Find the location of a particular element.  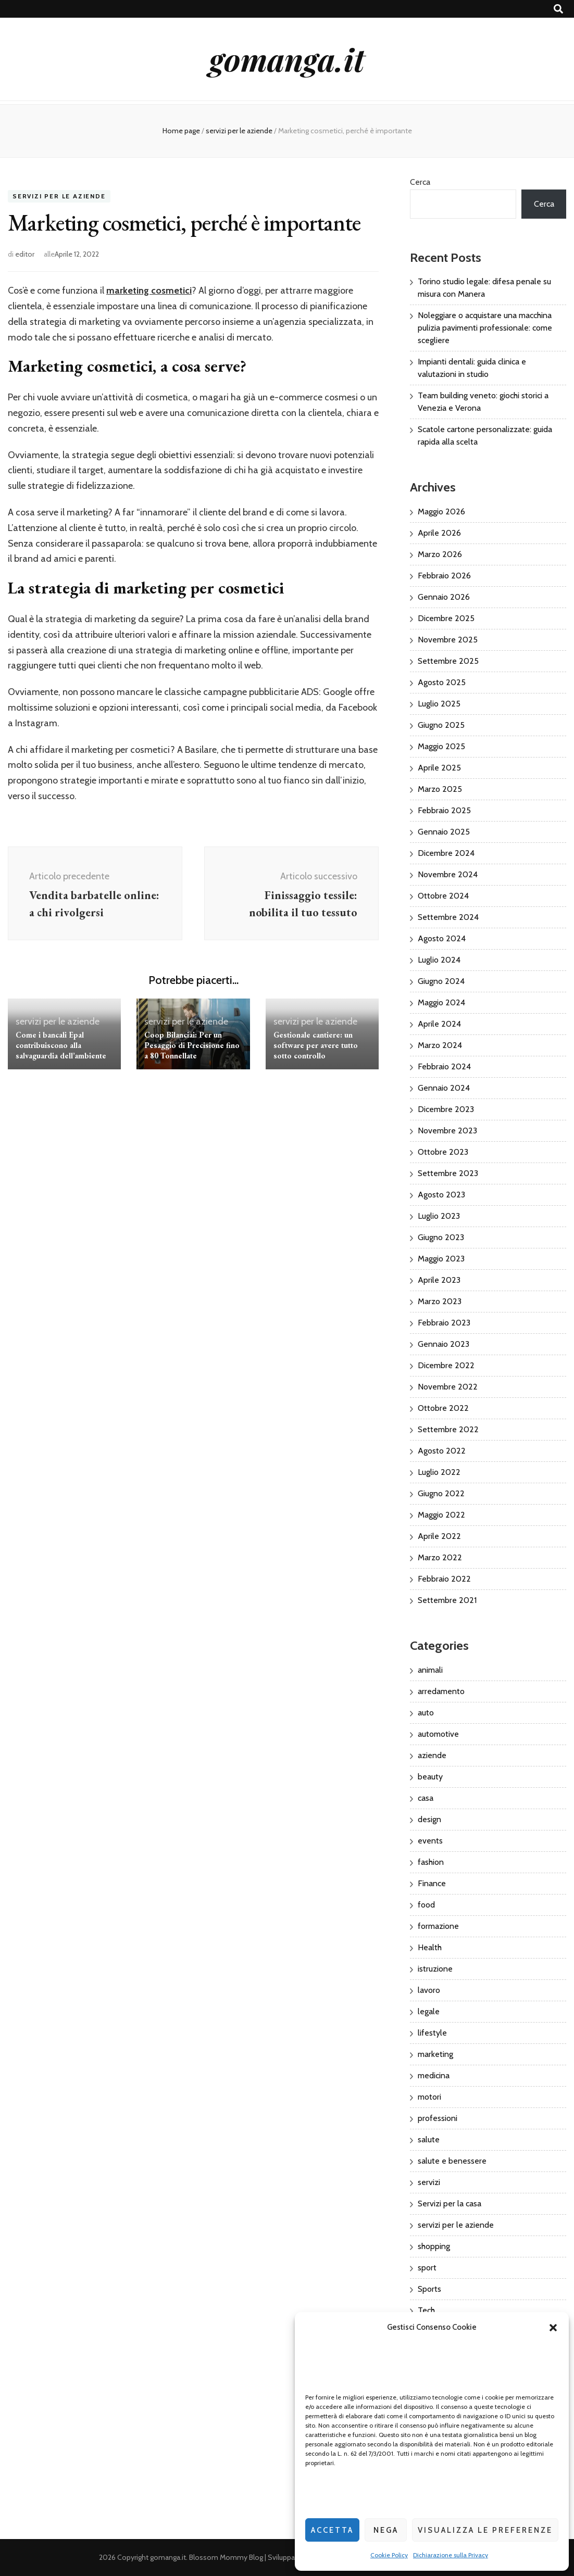

lifestyle is located at coordinates (432, 2033).